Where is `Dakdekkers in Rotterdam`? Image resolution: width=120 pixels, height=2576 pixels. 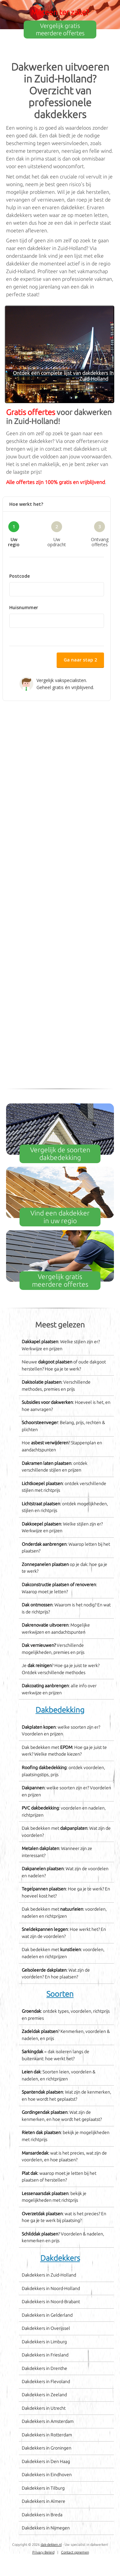 Dakdekkers in Rotterdam is located at coordinates (47, 2434).